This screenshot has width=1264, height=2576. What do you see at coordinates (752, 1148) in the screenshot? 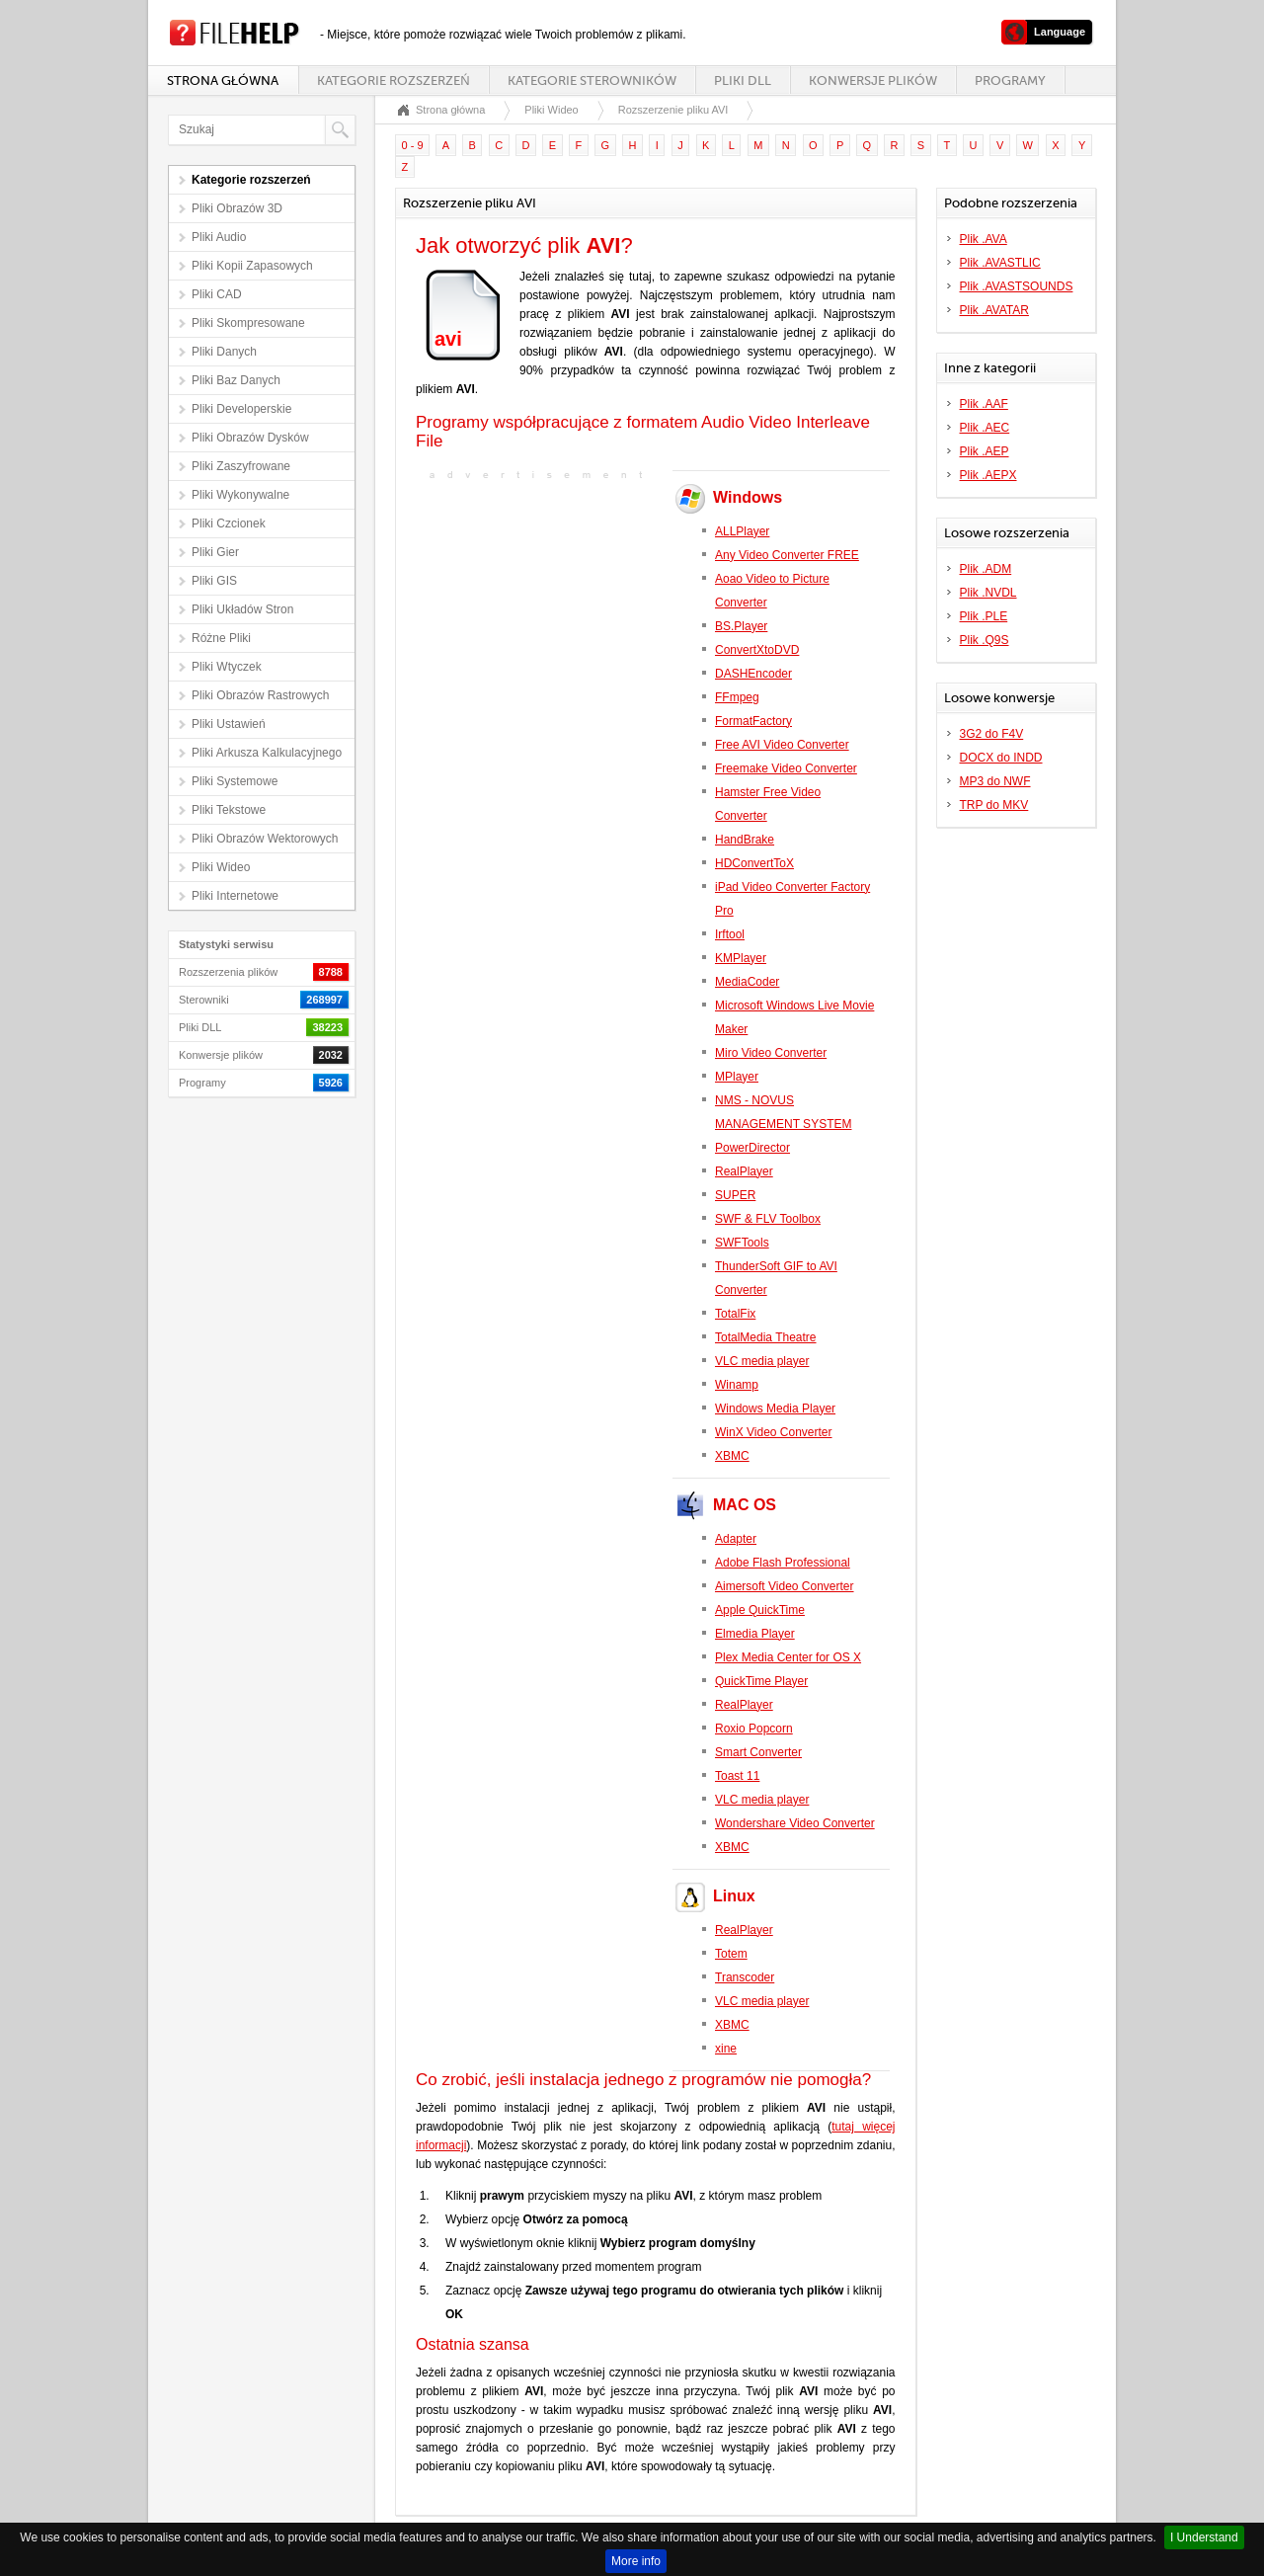
I see `PowerDirector` at bounding box center [752, 1148].